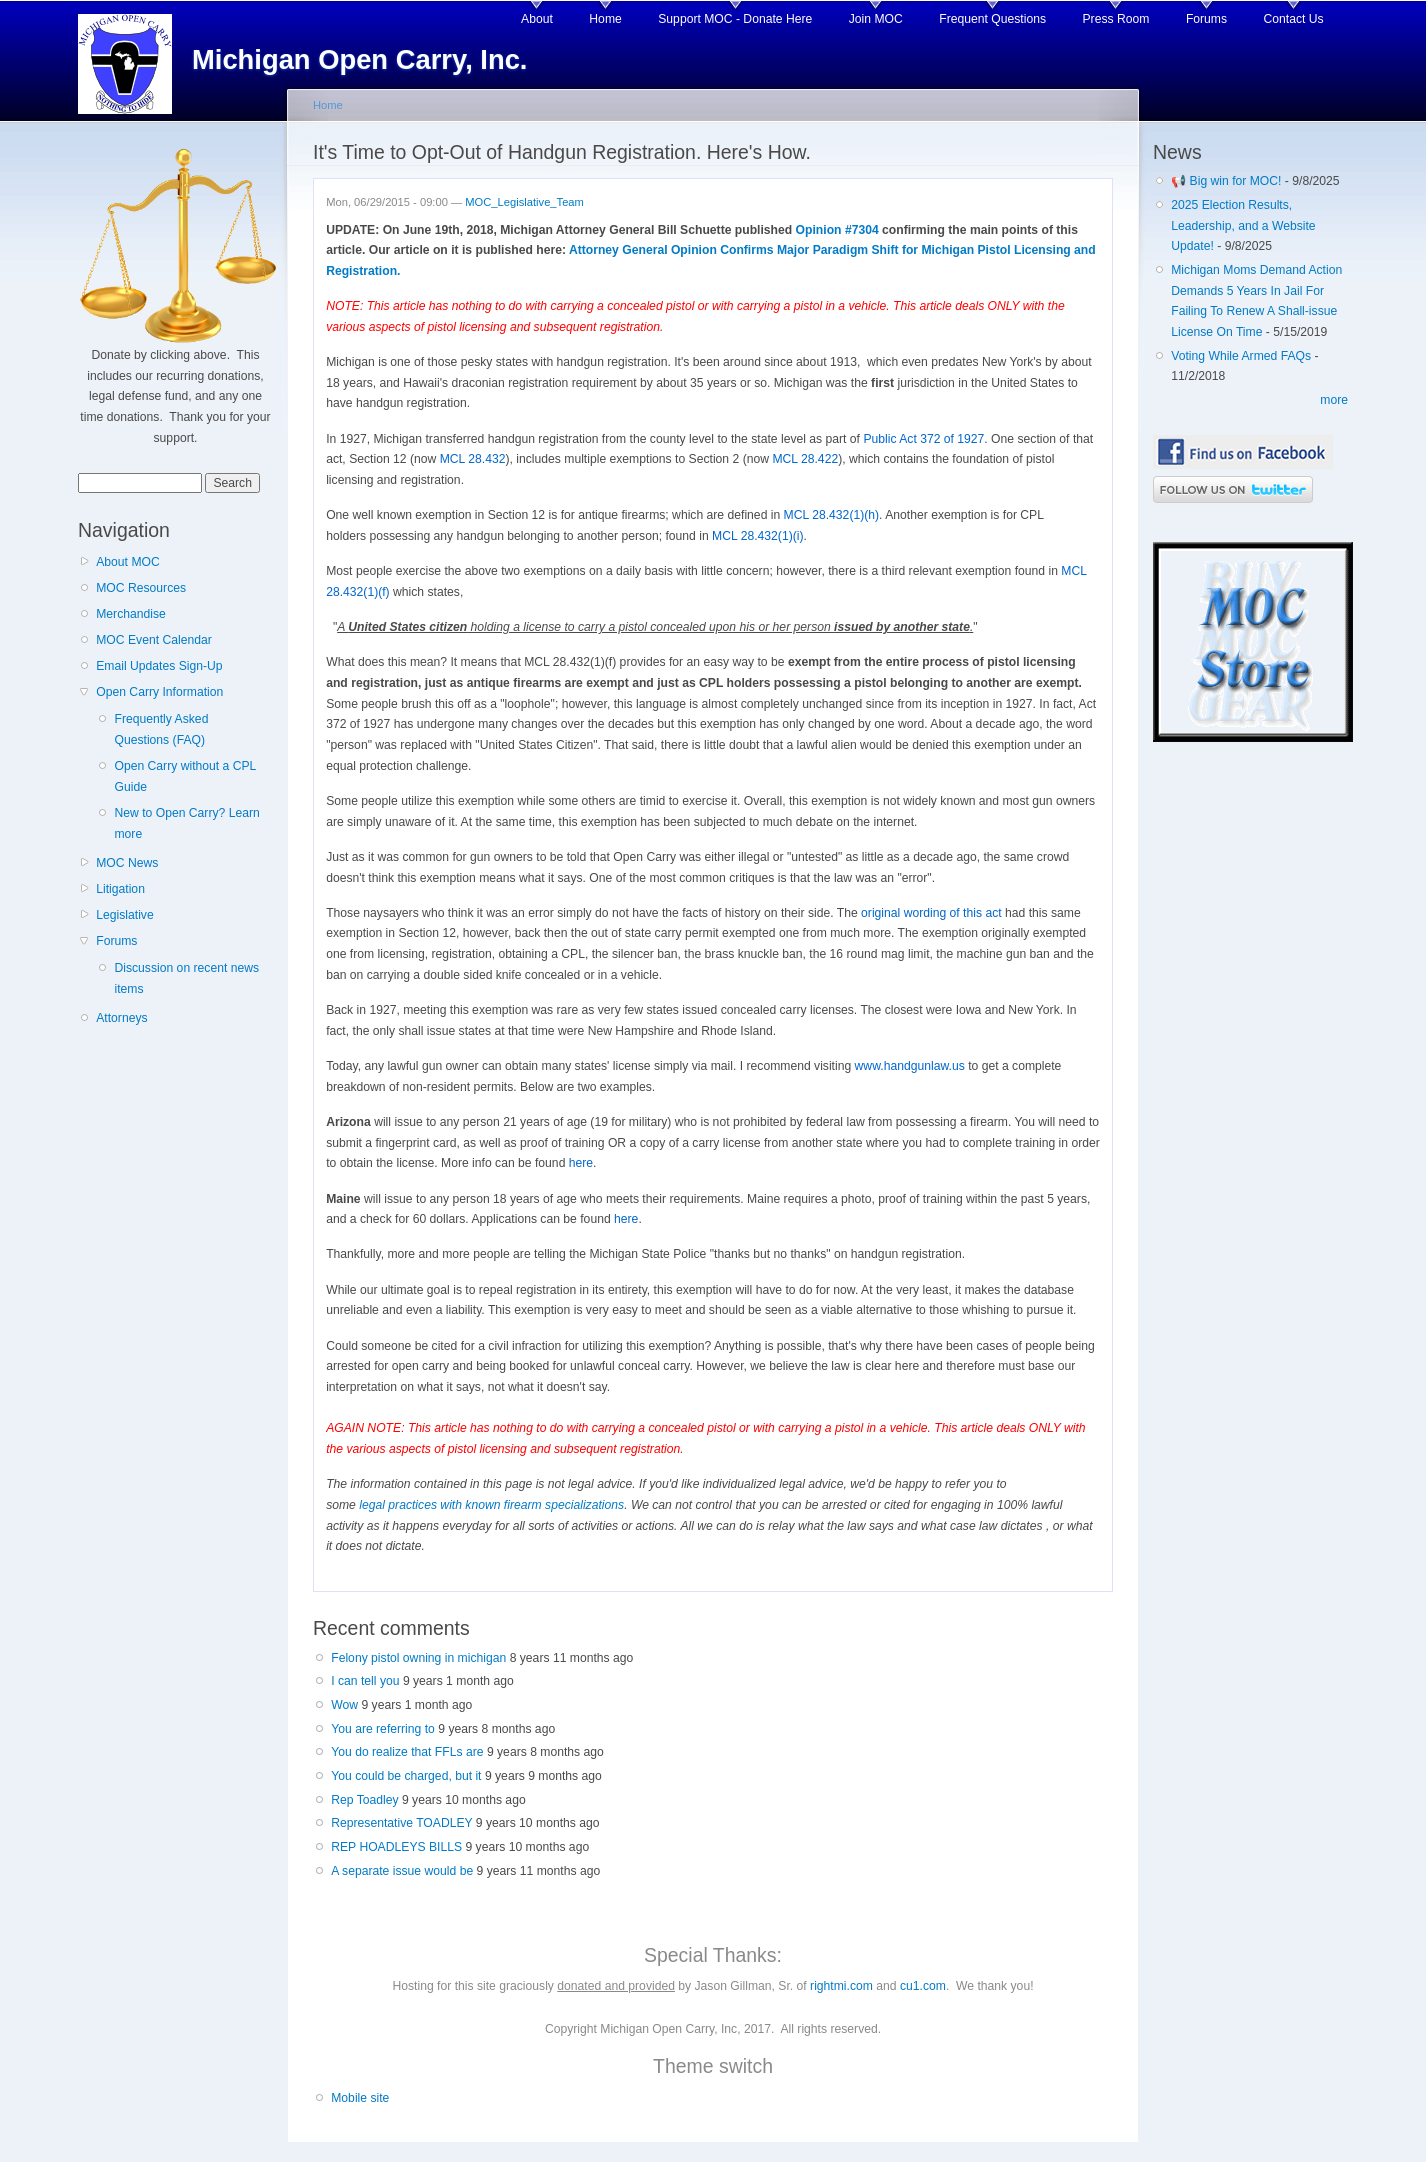 Image resolution: width=1426 pixels, height=2162 pixels. What do you see at coordinates (124, 915) in the screenshot?
I see `Legislative` at bounding box center [124, 915].